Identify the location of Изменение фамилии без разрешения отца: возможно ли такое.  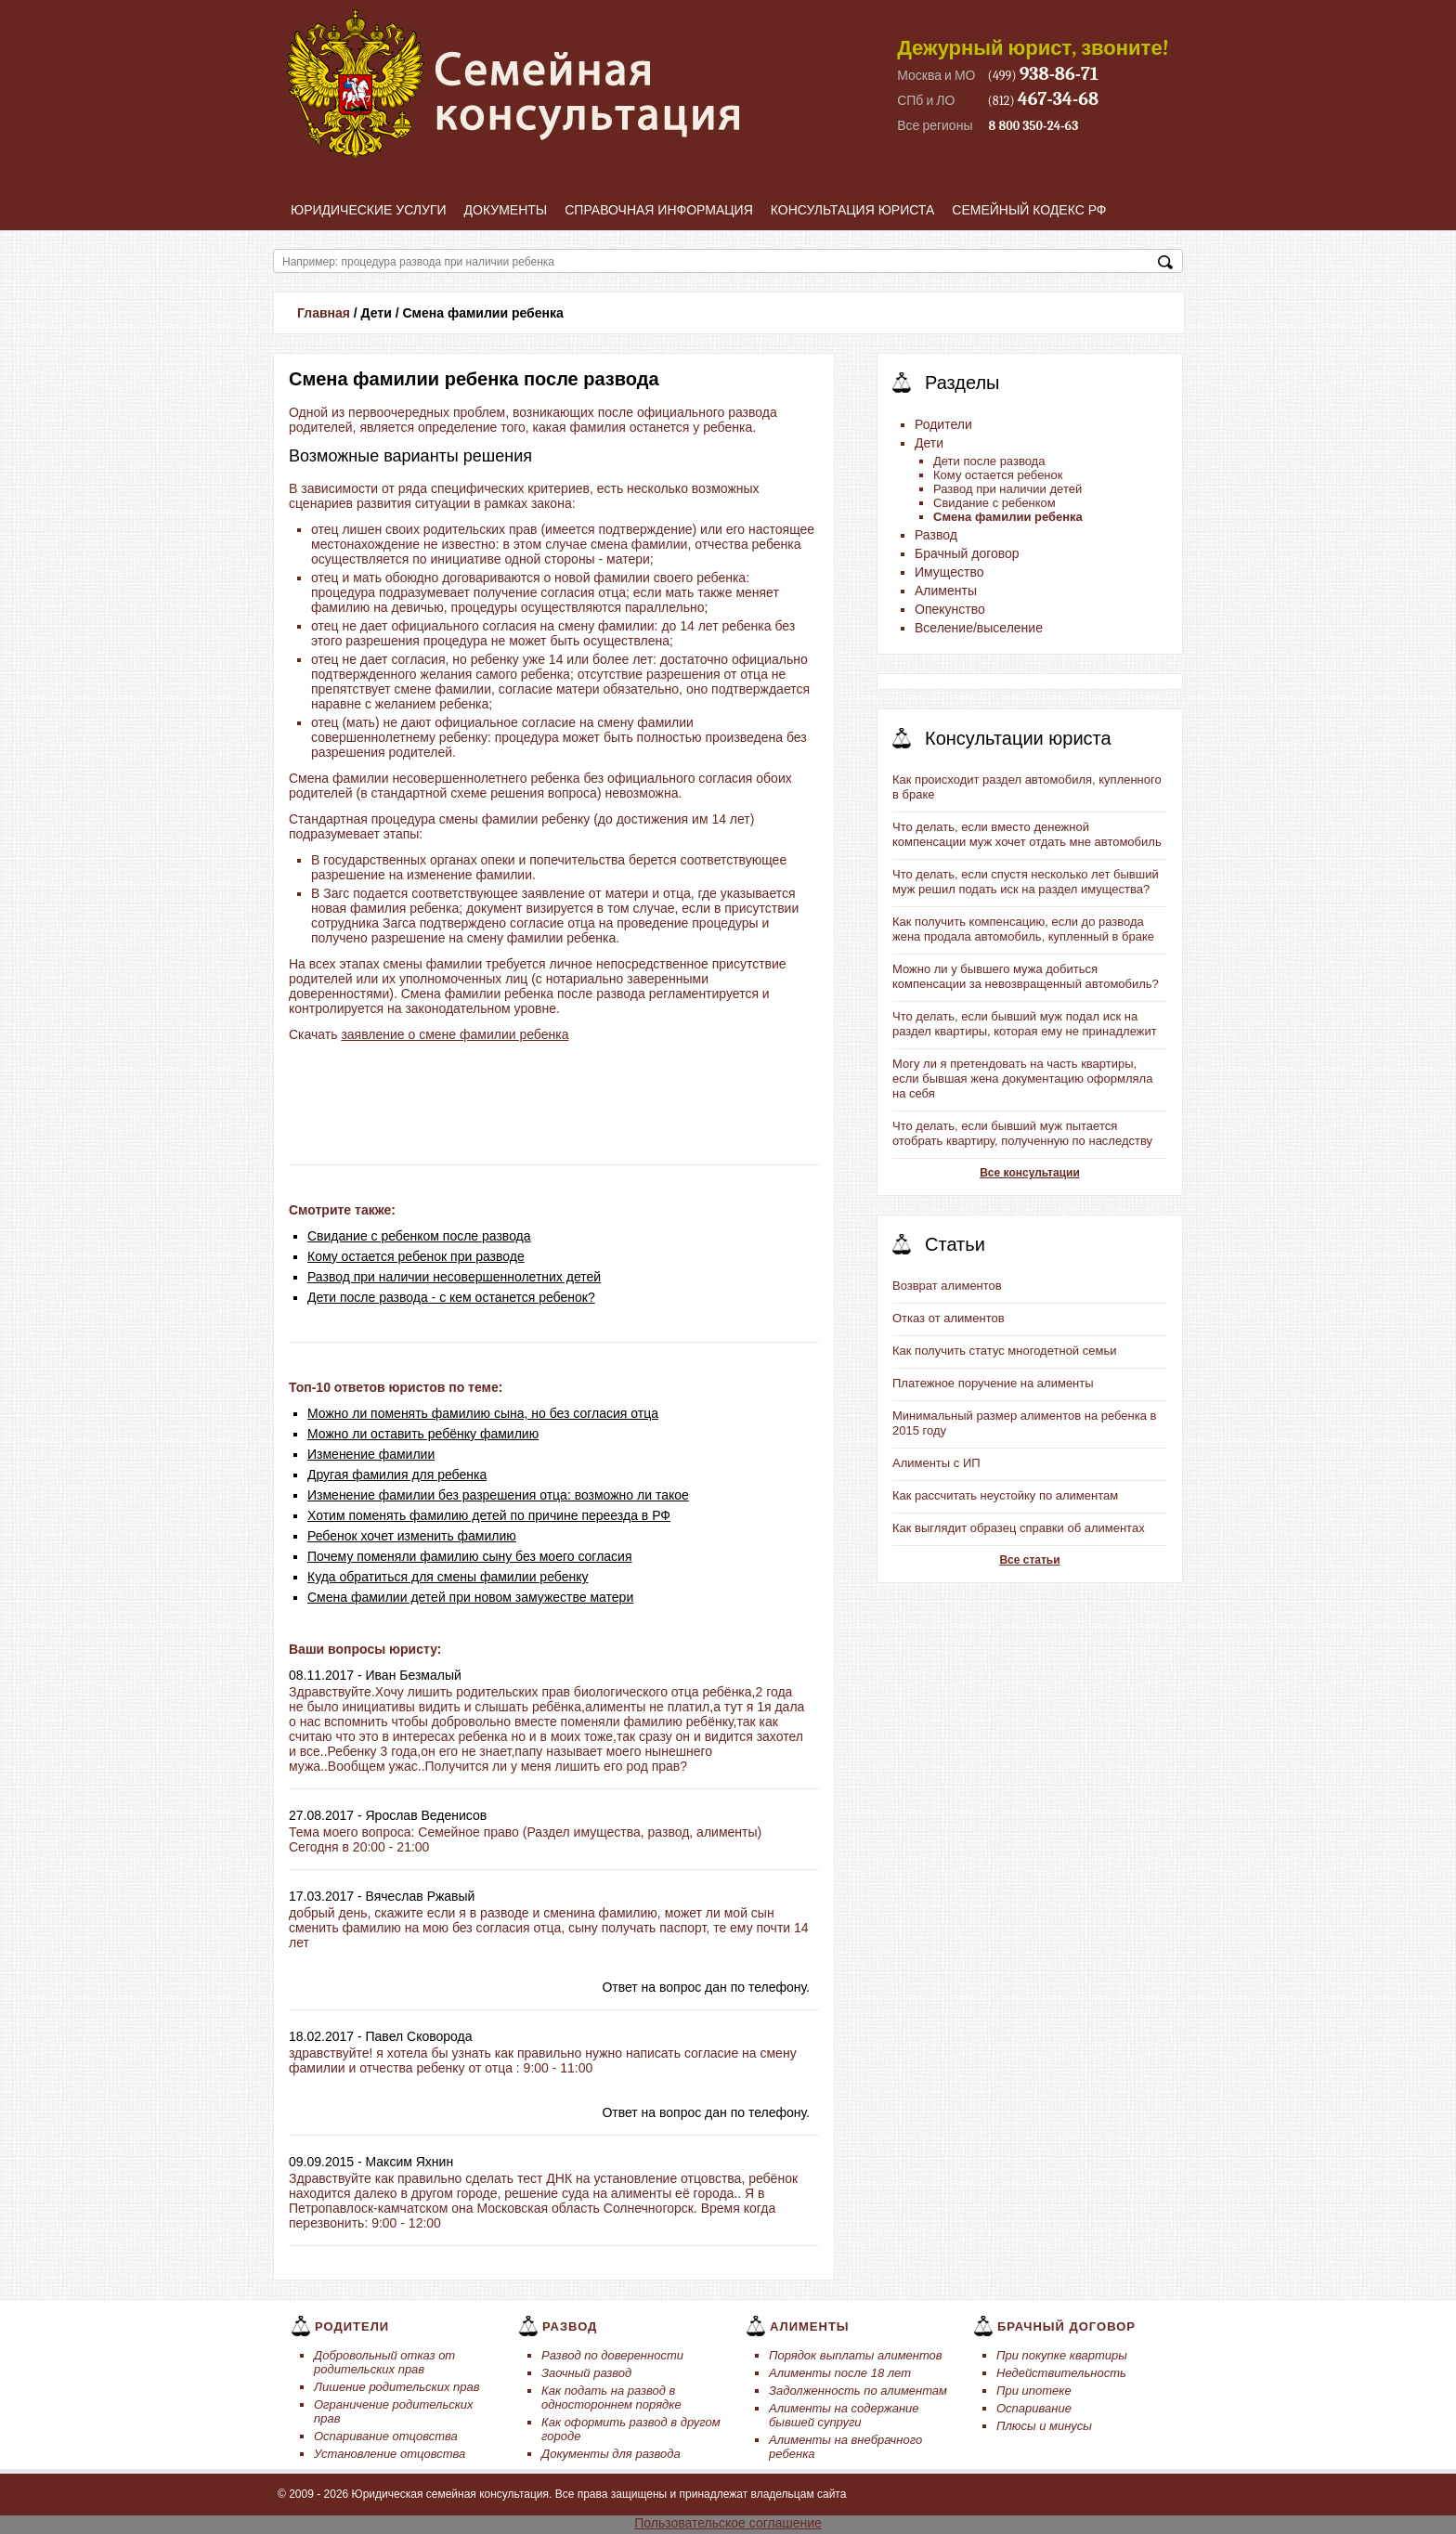
(498, 1495).